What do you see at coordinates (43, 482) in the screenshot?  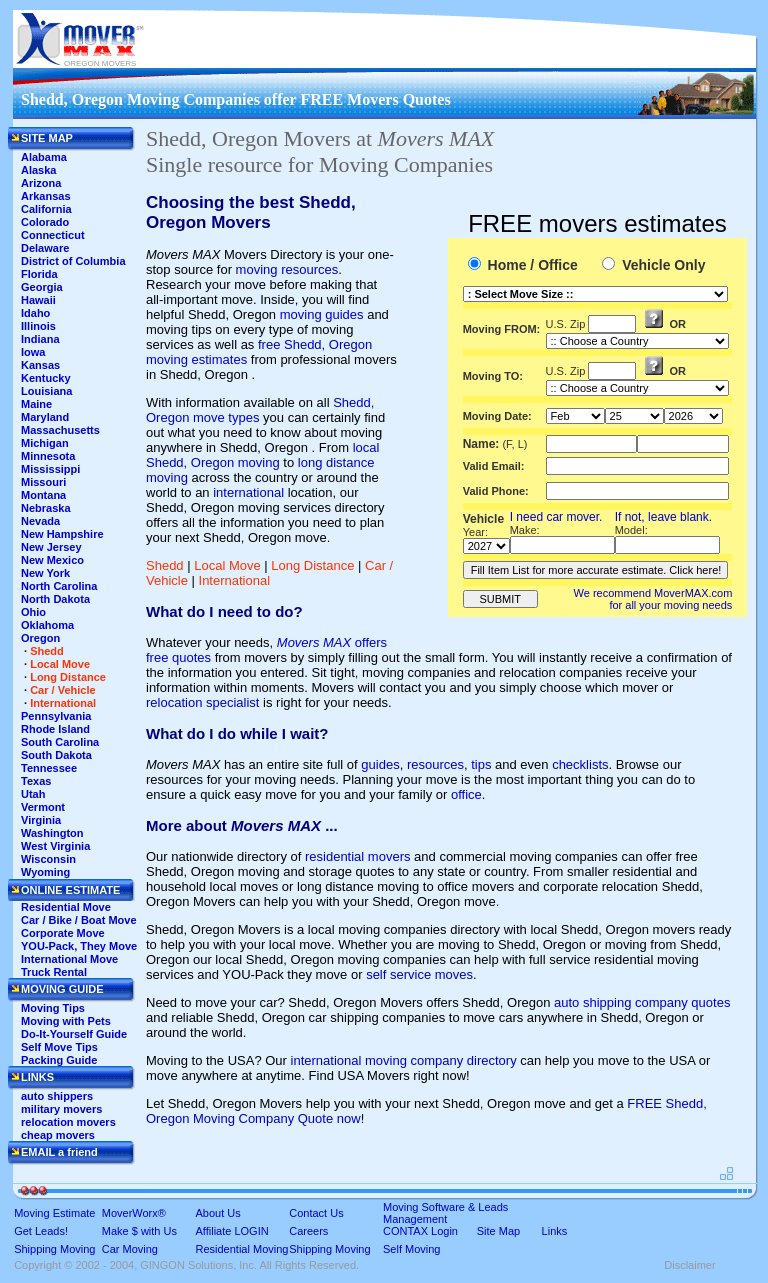 I see `Missouri` at bounding box center [43, 482].